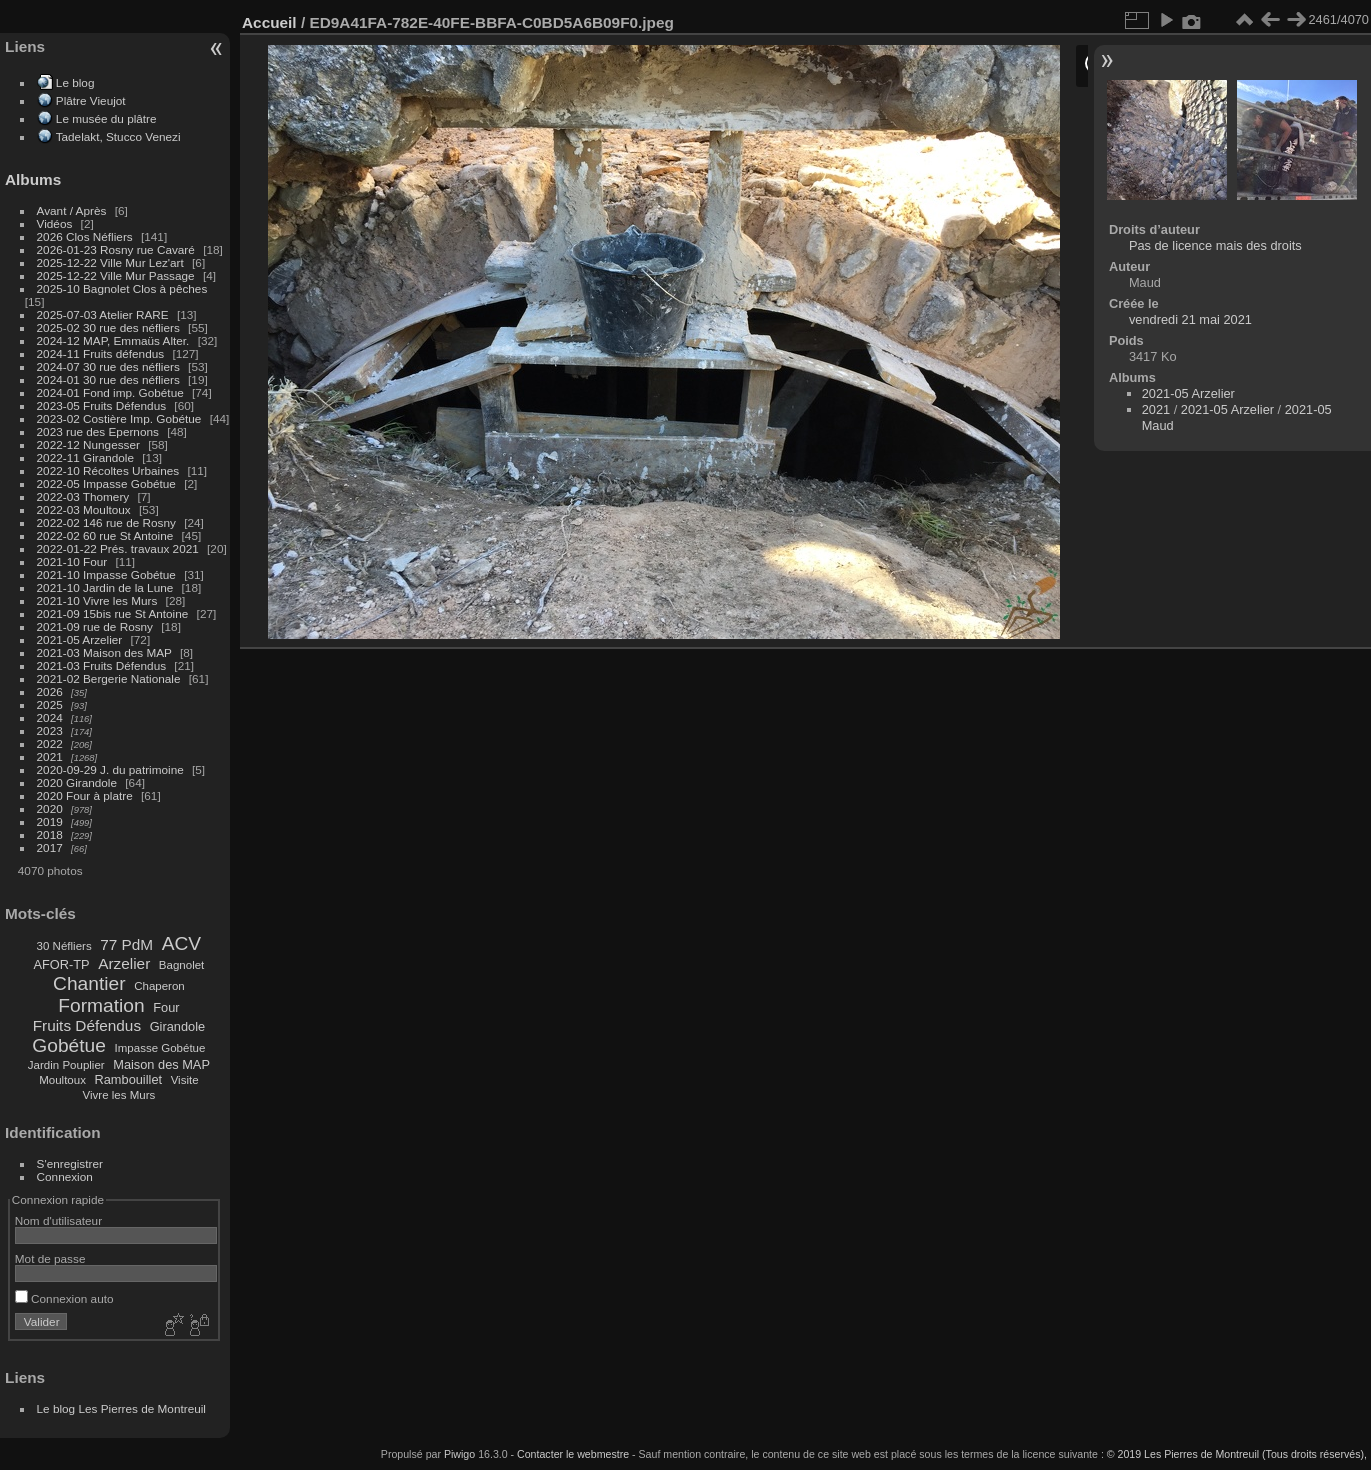 This screenshot has height=1470, width=1371. I want to click on Le blog Les Pierres de Montreuil, so click(121, 1408).